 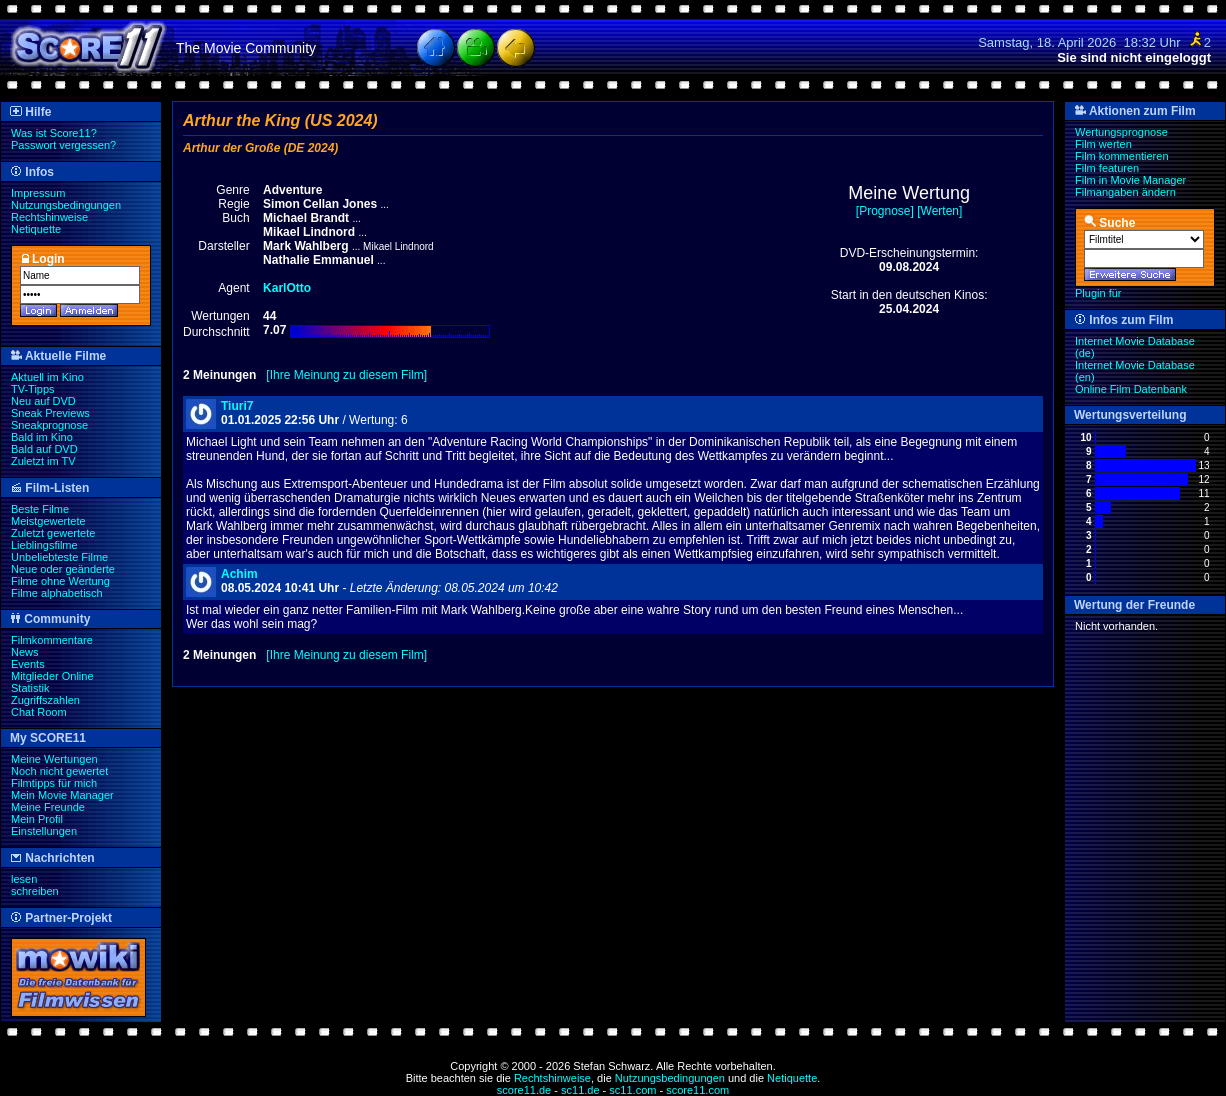 I want to click on Meine Wertungen, so click(x=54, y=759).